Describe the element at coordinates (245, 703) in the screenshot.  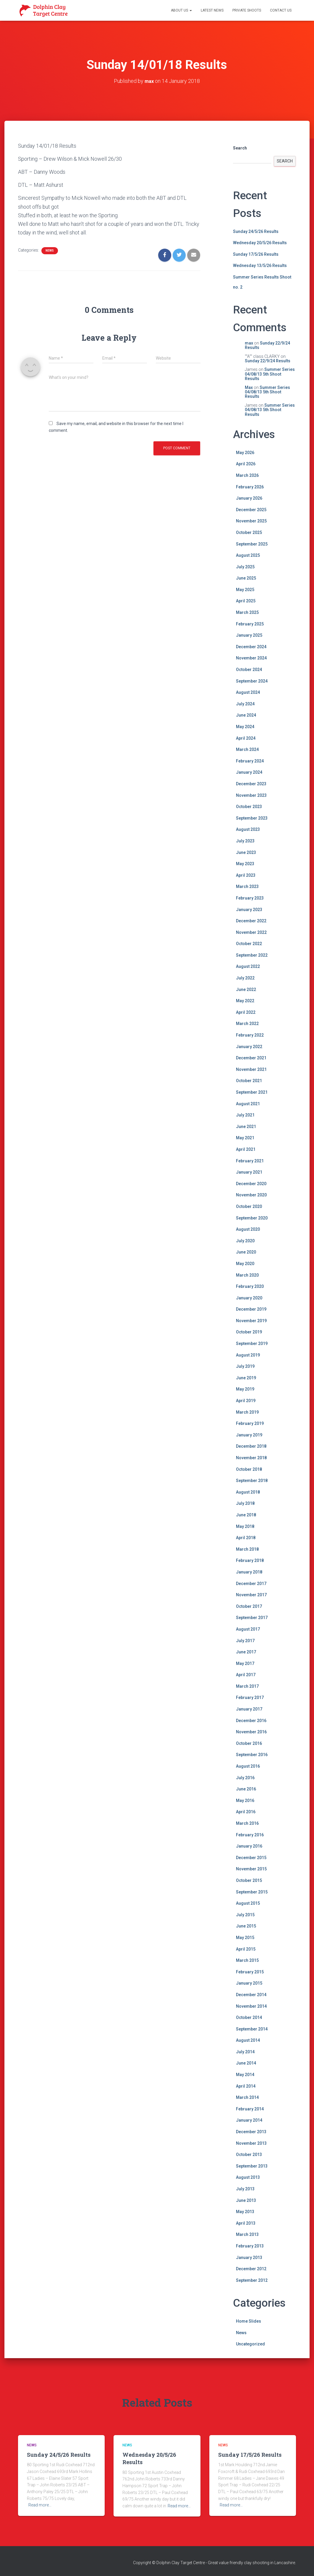
I see `July 2024` at that location.